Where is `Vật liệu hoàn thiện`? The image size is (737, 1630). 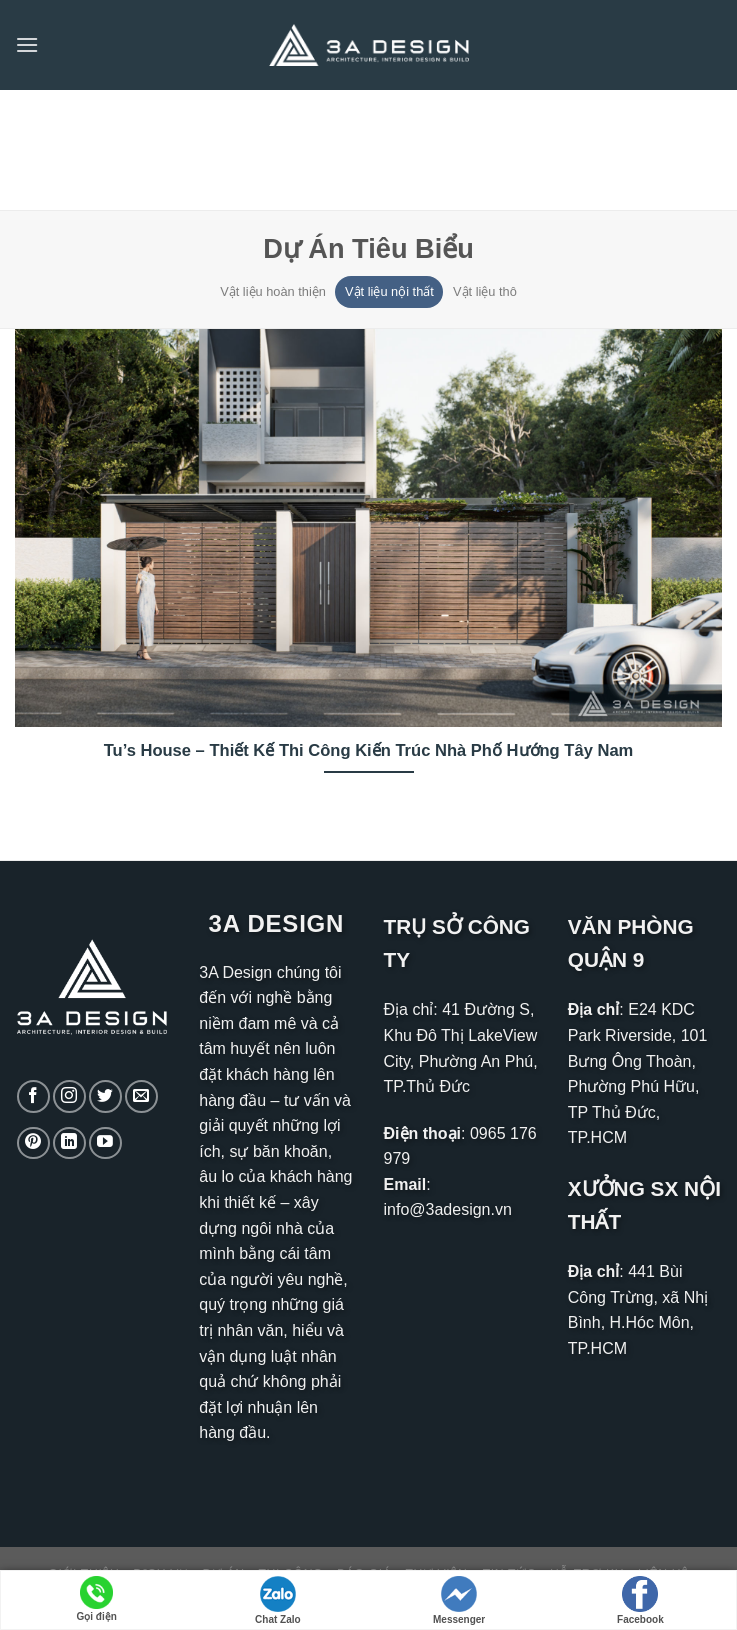
Vật liệu hoàn thiện is located at coordinates (273, 291).